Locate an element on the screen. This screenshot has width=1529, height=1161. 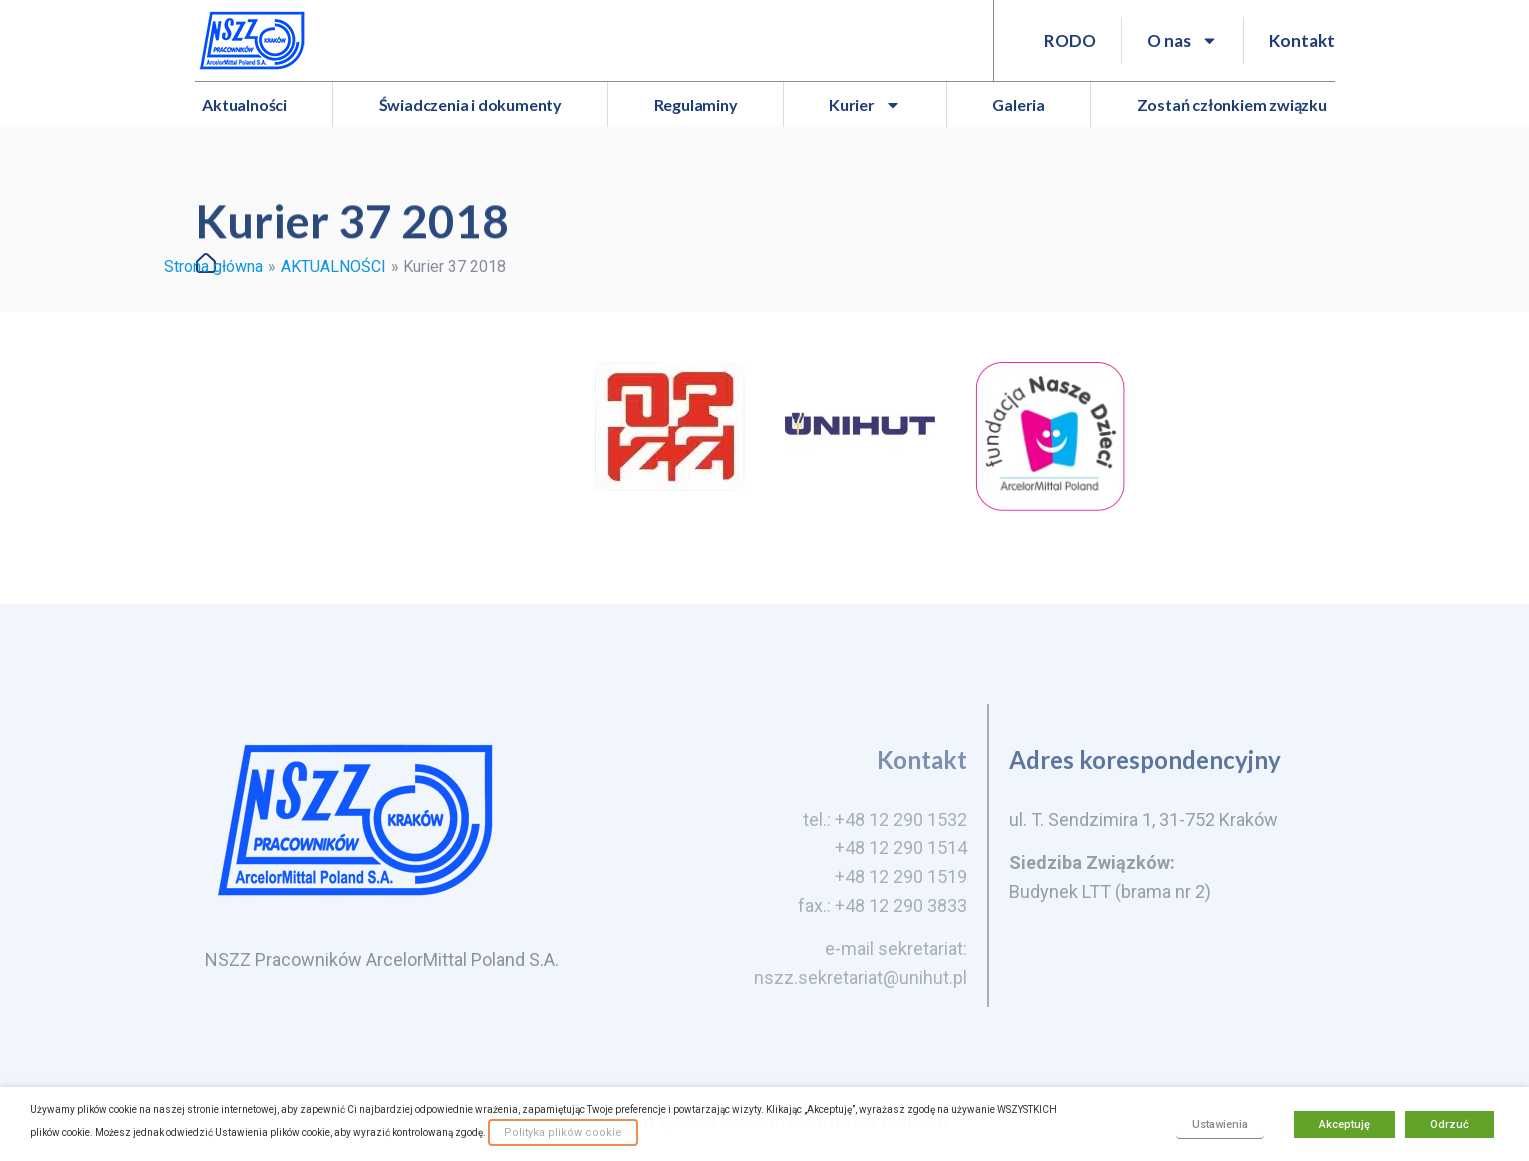
Kontakt is located at coordinates (1302, 40).